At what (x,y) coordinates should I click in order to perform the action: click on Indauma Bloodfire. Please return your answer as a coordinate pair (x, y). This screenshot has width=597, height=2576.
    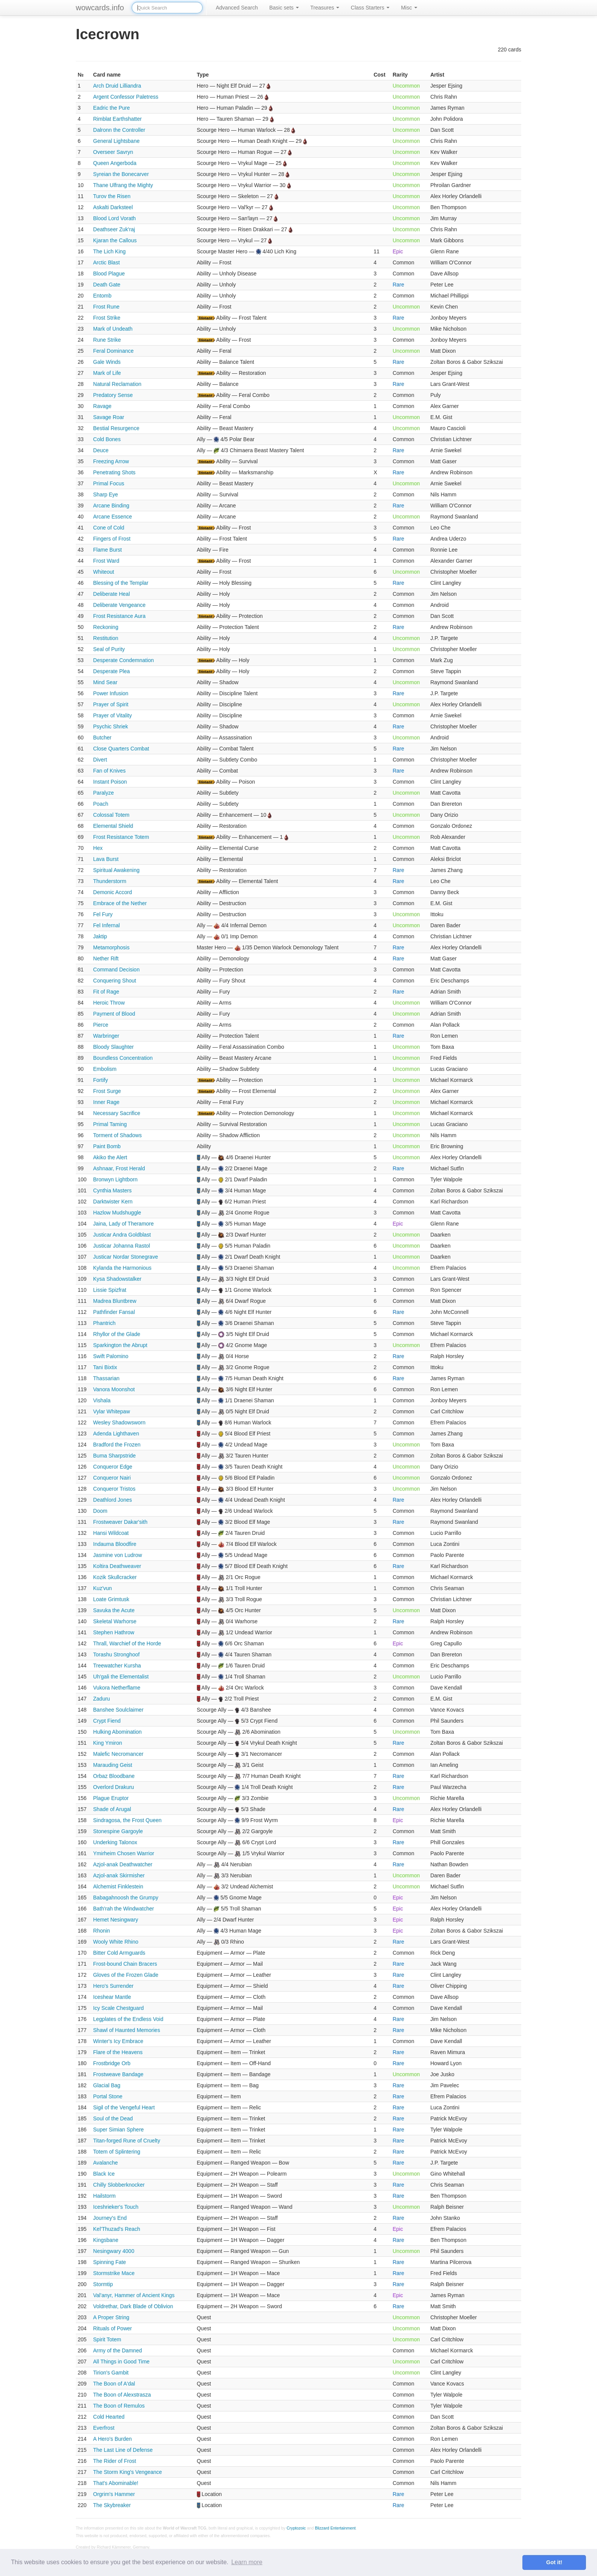
    Looking at the image, I should click on (115, 1544).